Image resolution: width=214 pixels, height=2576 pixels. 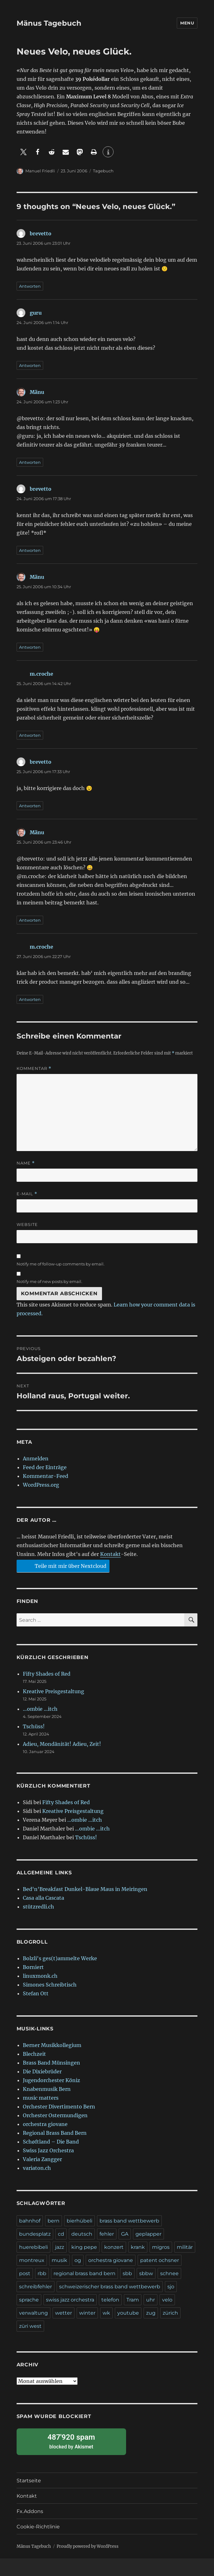 I want to click on Mänus Tagebuch, so click(x=49, y=23).